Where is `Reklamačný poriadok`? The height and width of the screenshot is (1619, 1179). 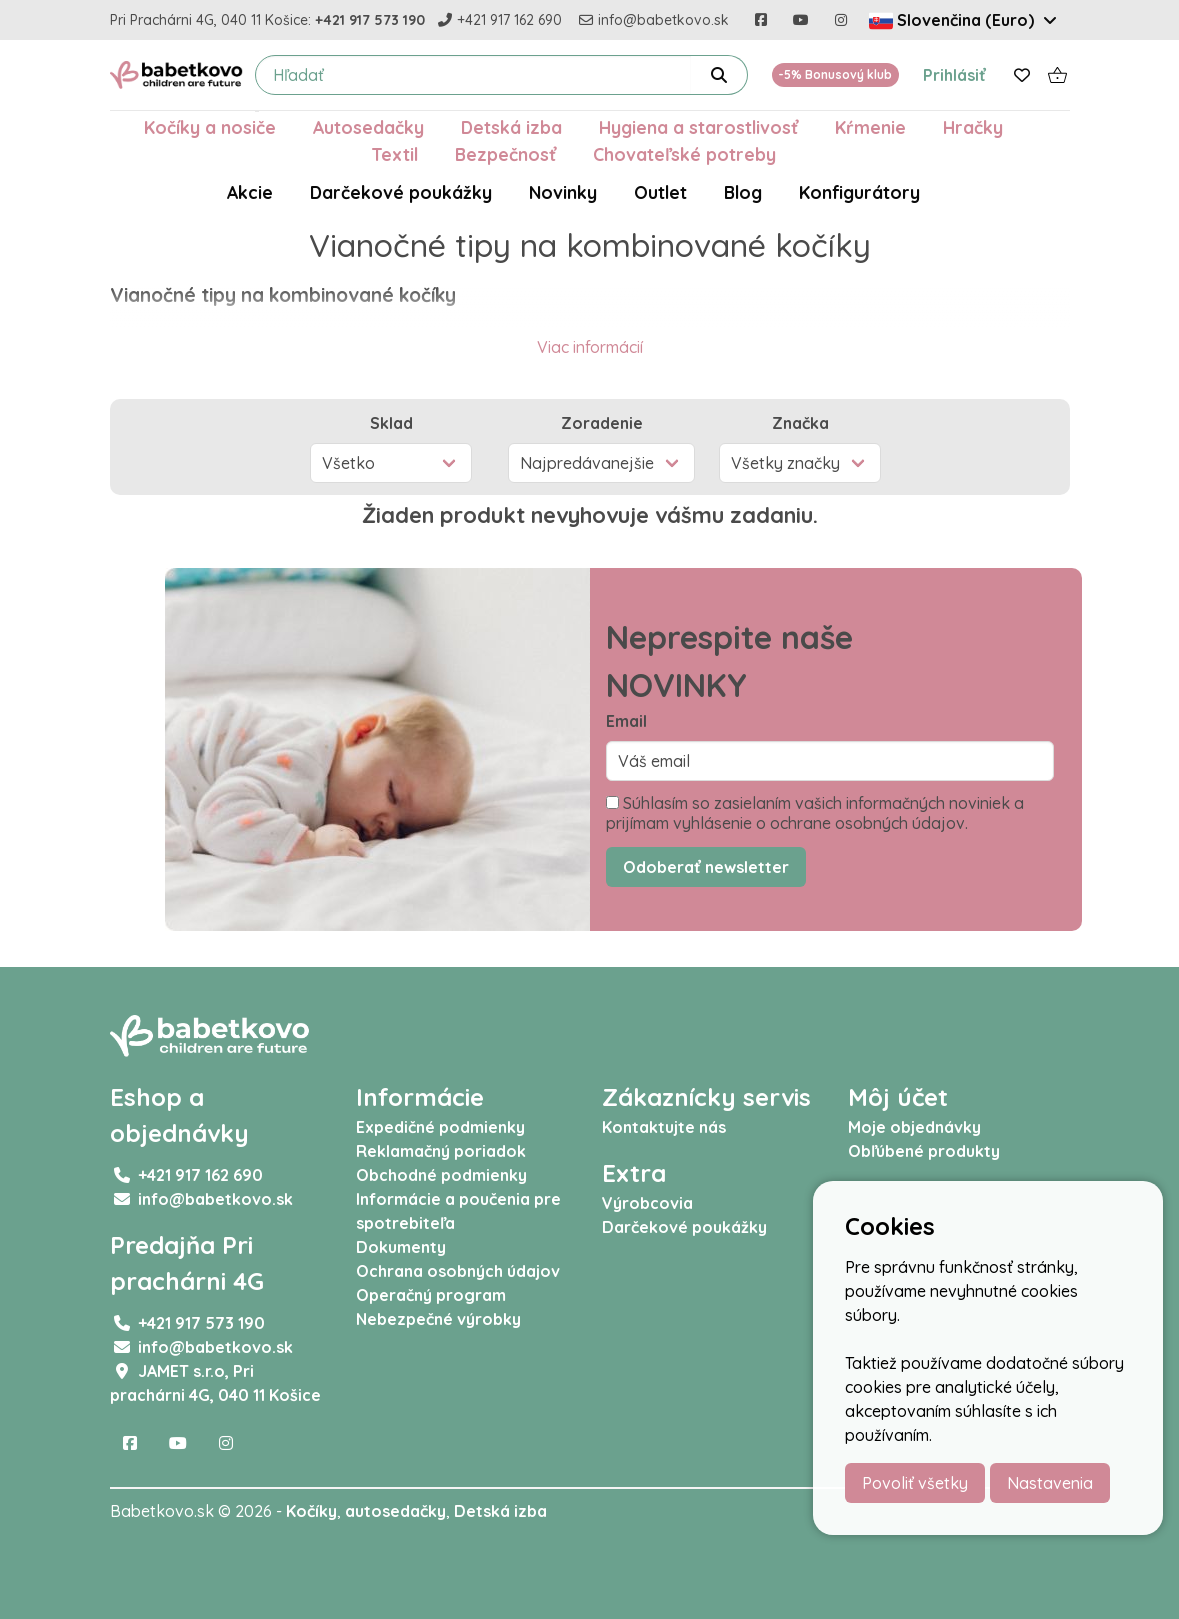 Reklamačný poriadok is located at coordinates (441, 1151).